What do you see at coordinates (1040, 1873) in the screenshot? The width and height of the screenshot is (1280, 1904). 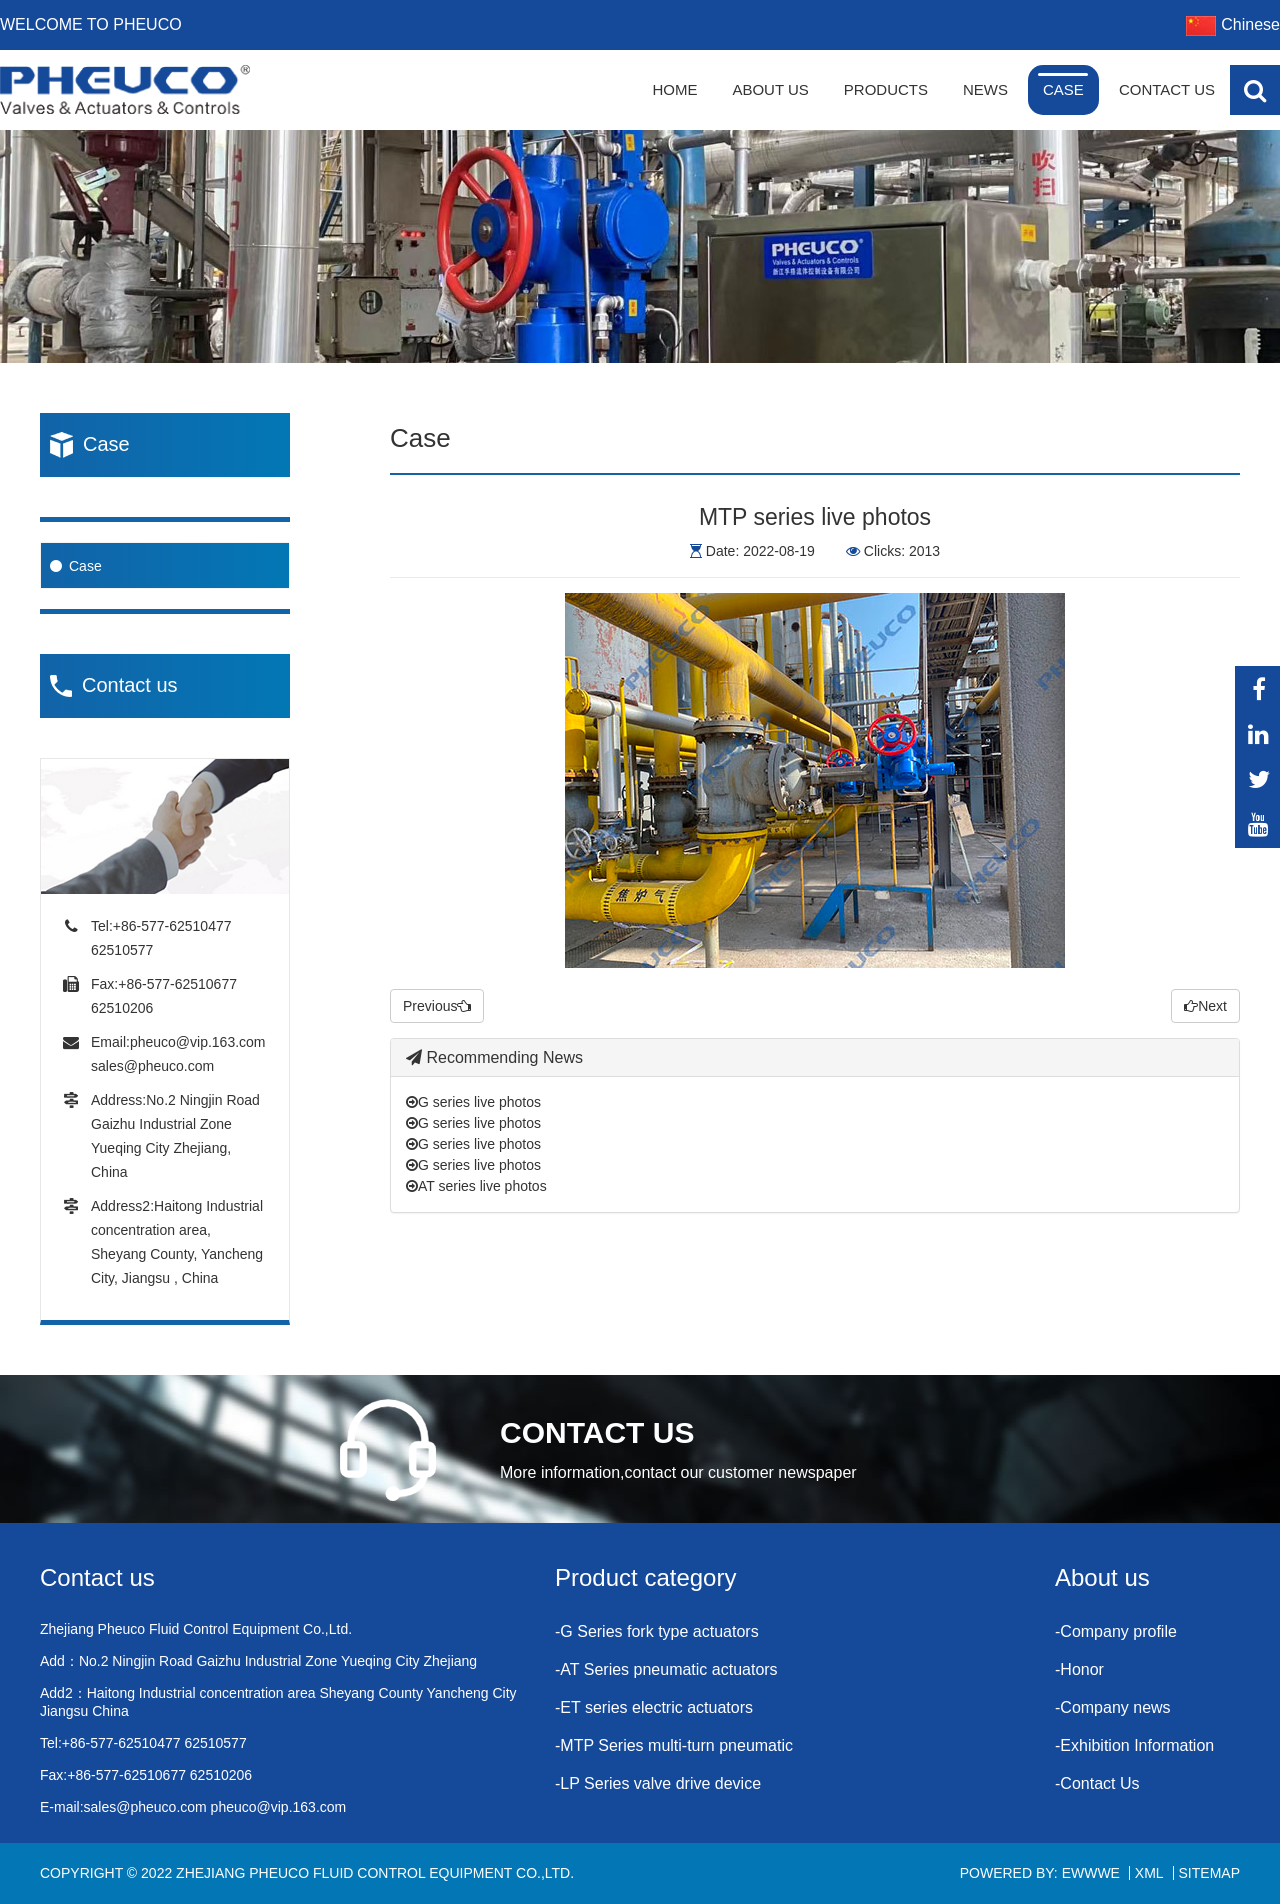 I see `Powered By: EWWWE` at bounding box center [1040, 1873].